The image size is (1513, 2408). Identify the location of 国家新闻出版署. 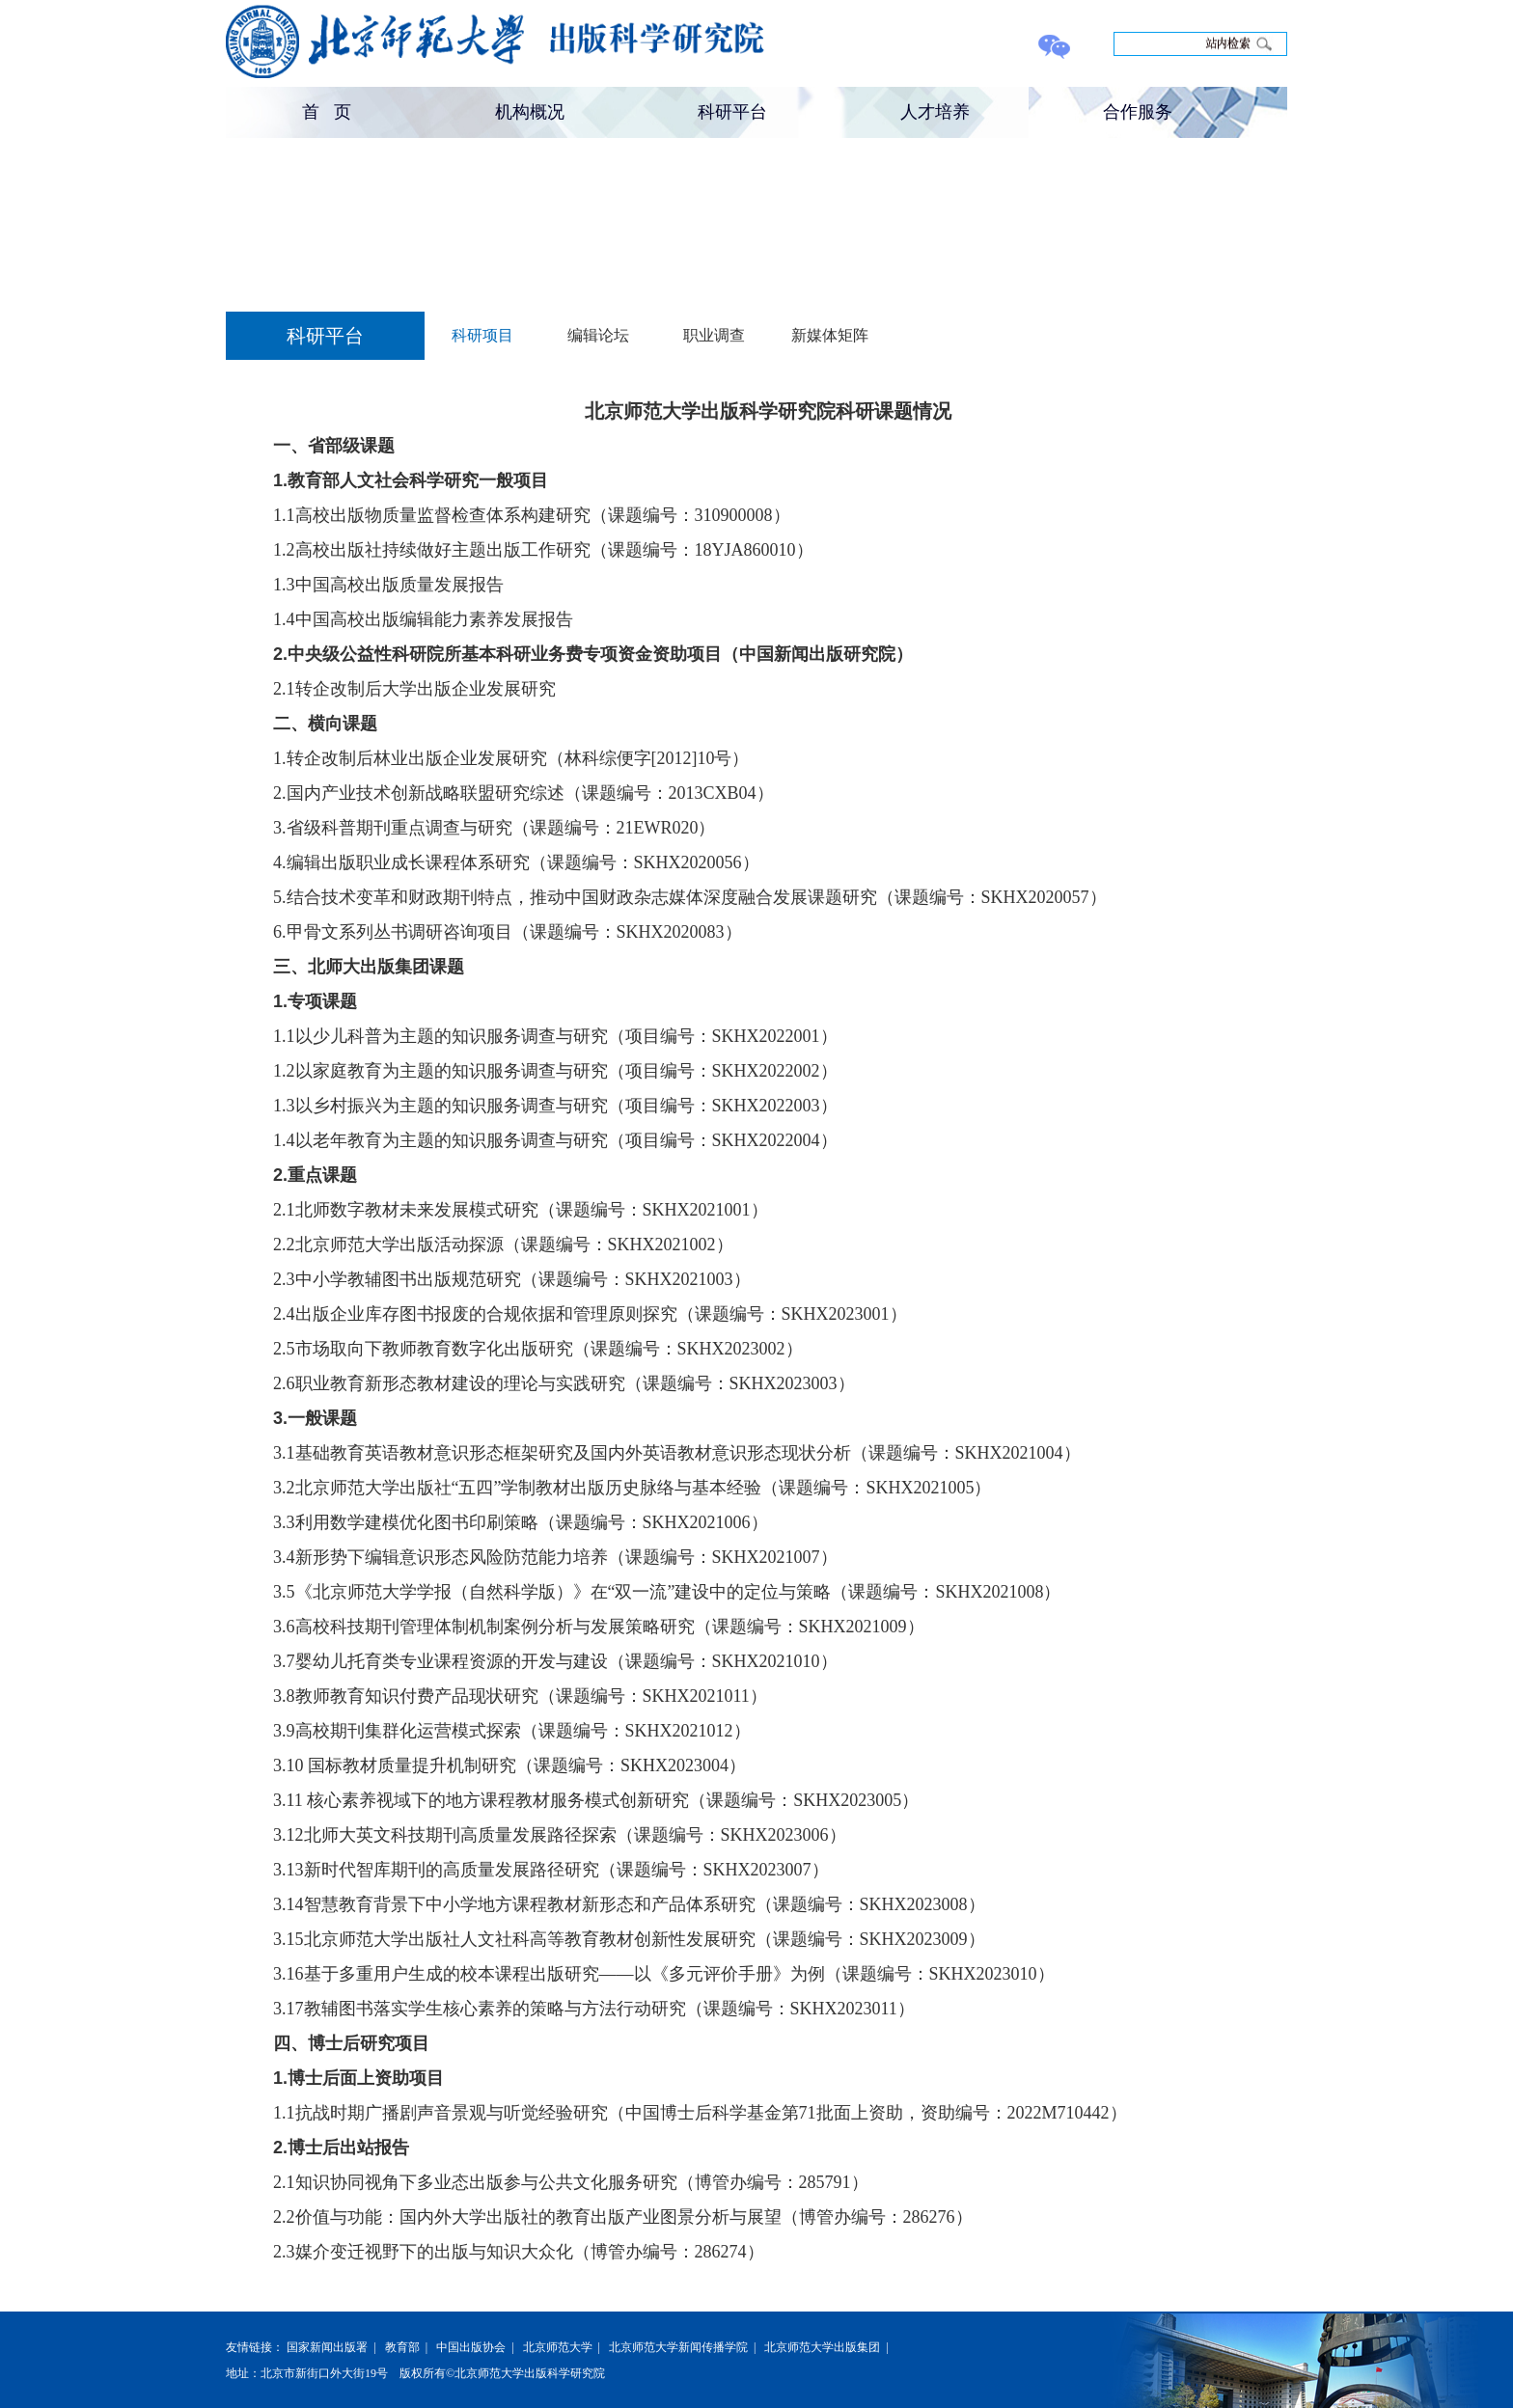
(327, 2347).